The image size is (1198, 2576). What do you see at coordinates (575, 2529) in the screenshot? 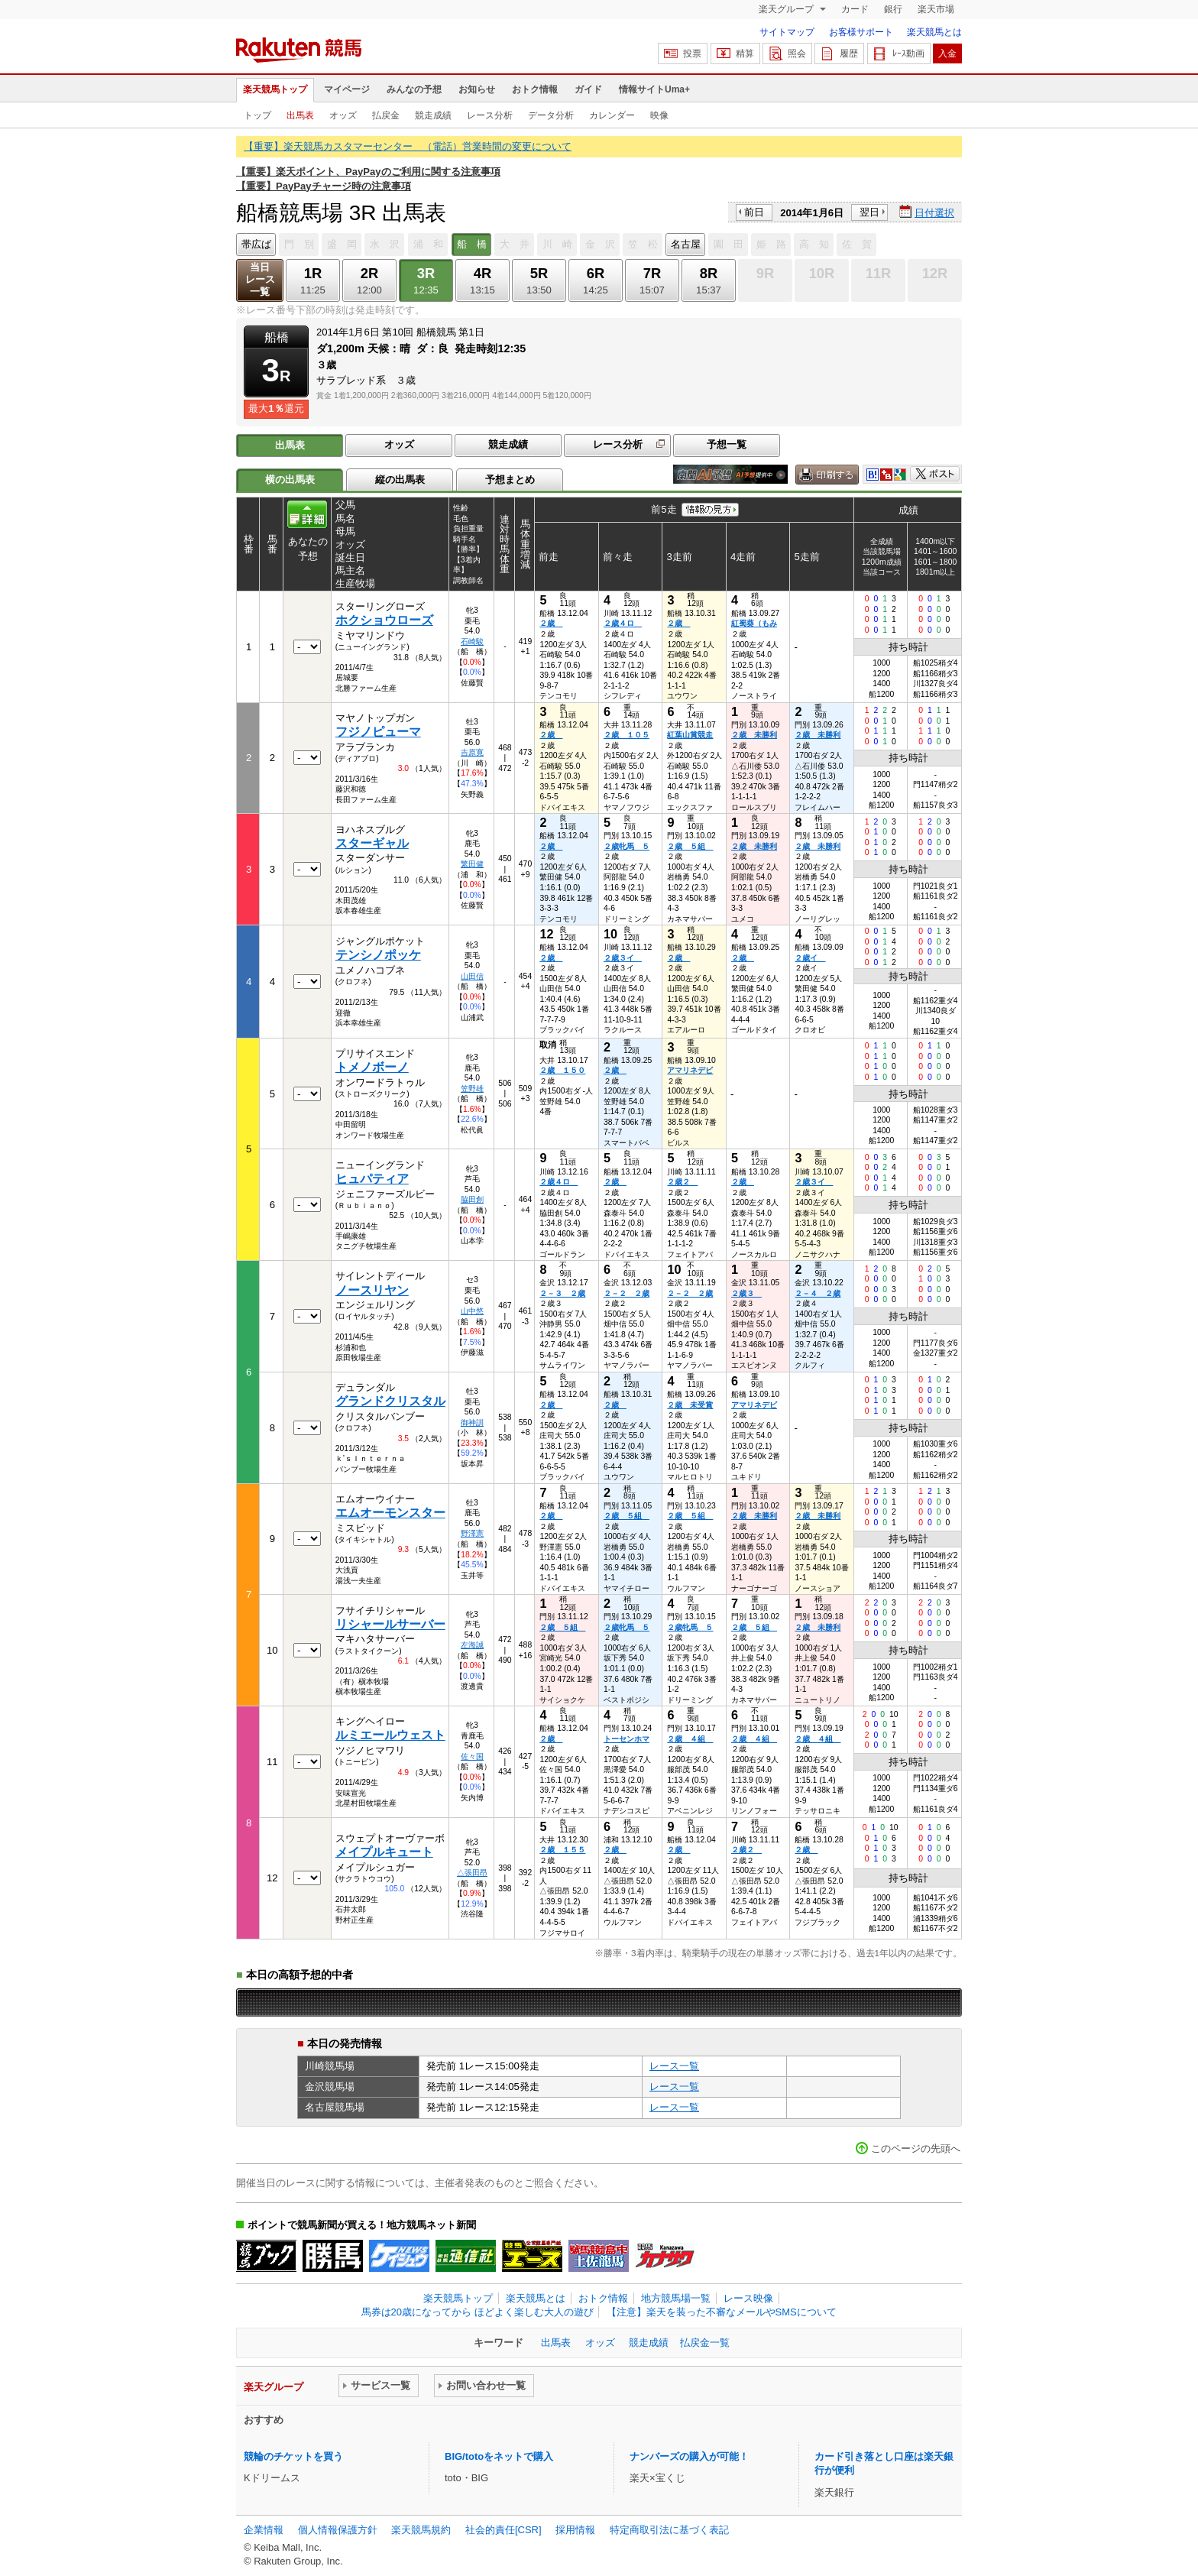
I see `採用情報` at bounding box center [575, 2529].